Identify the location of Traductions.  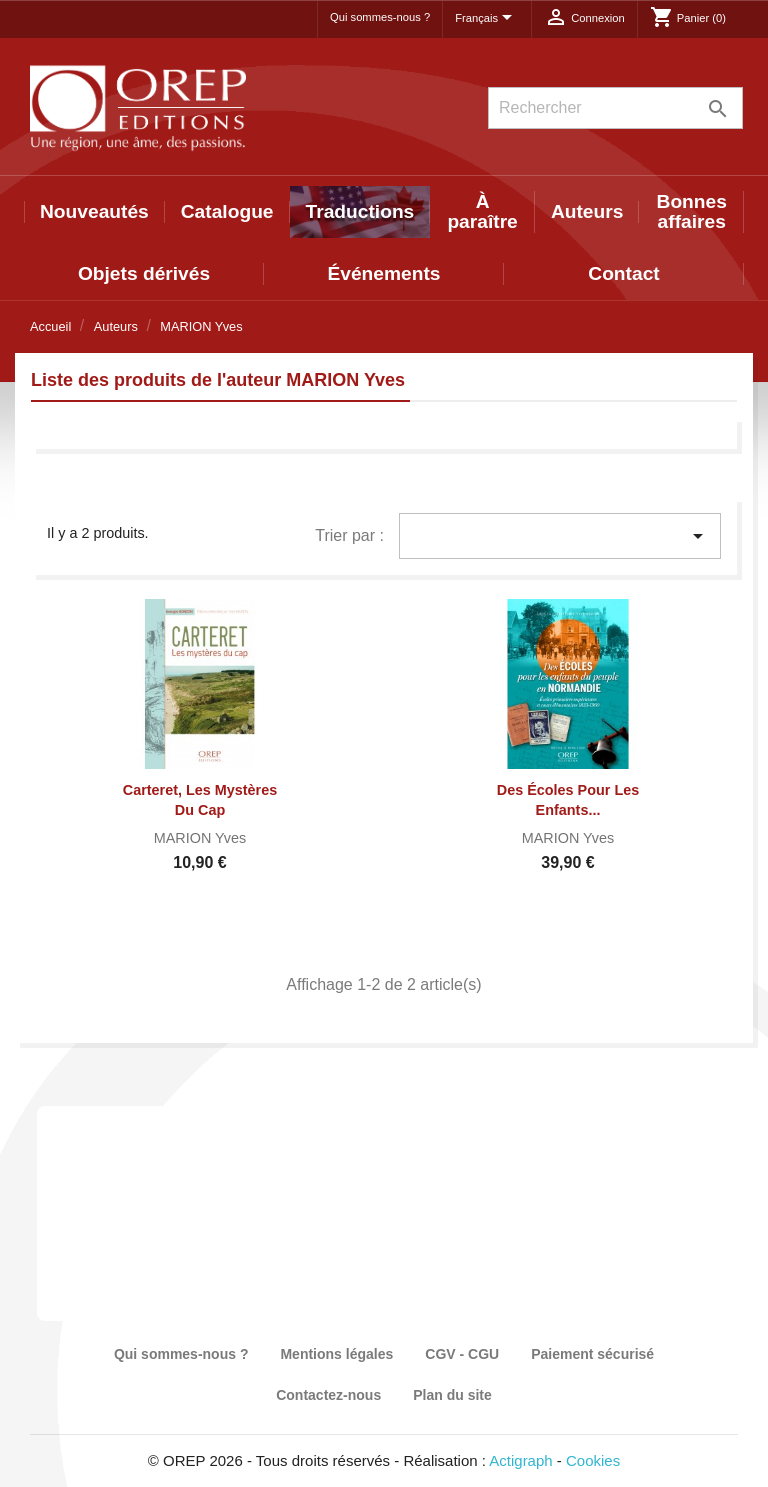
(360, 211).